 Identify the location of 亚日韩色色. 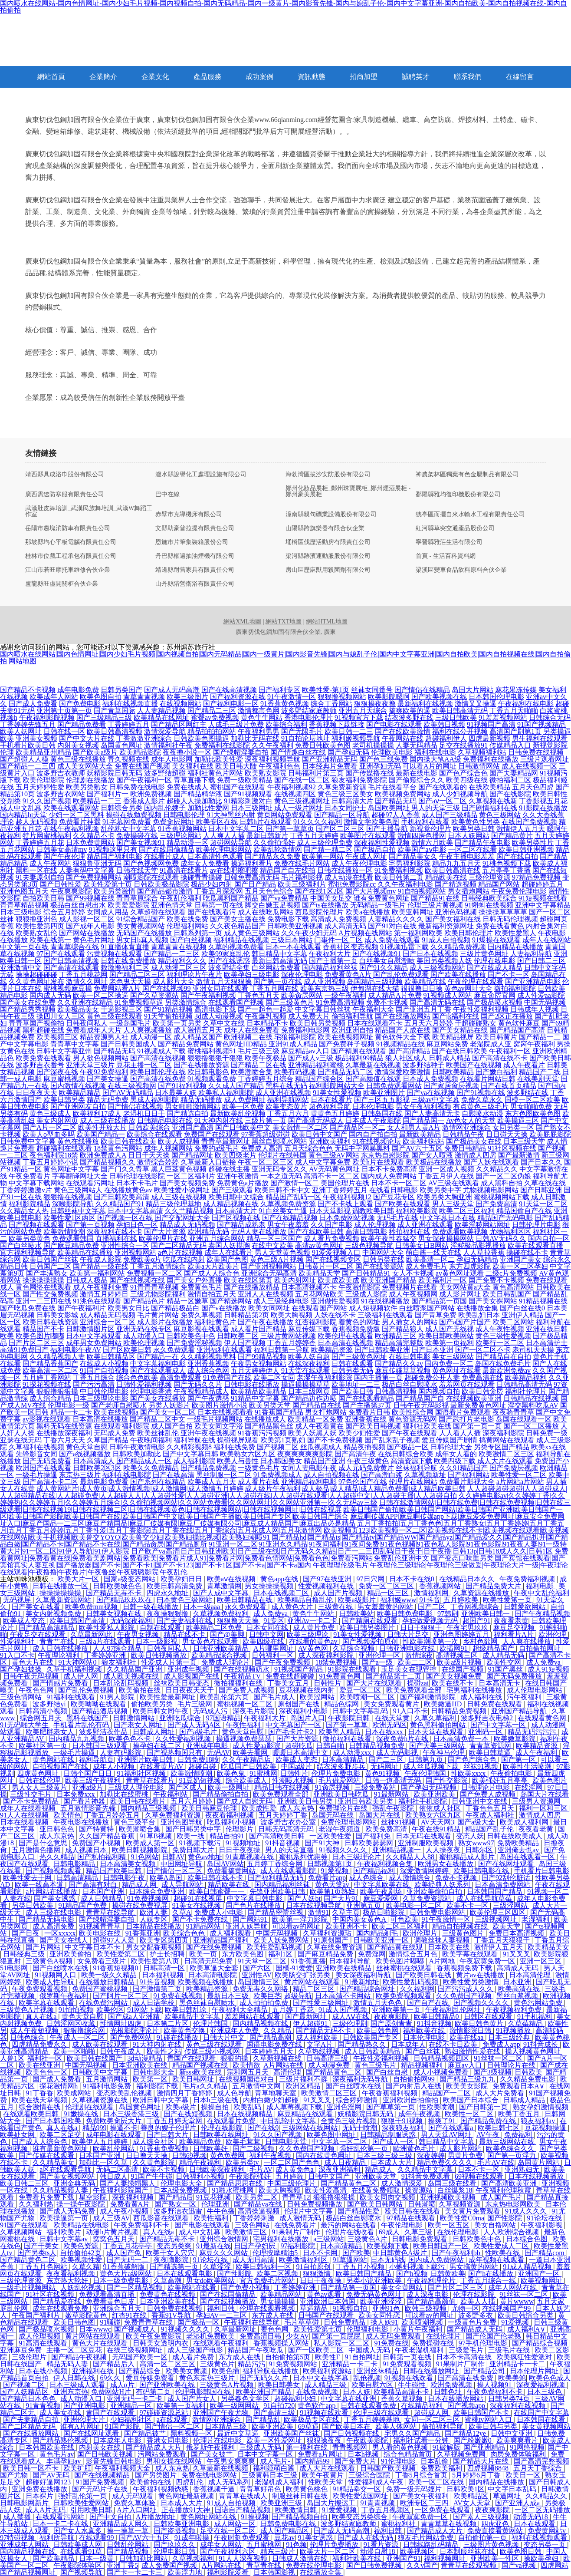
(57, 1829).